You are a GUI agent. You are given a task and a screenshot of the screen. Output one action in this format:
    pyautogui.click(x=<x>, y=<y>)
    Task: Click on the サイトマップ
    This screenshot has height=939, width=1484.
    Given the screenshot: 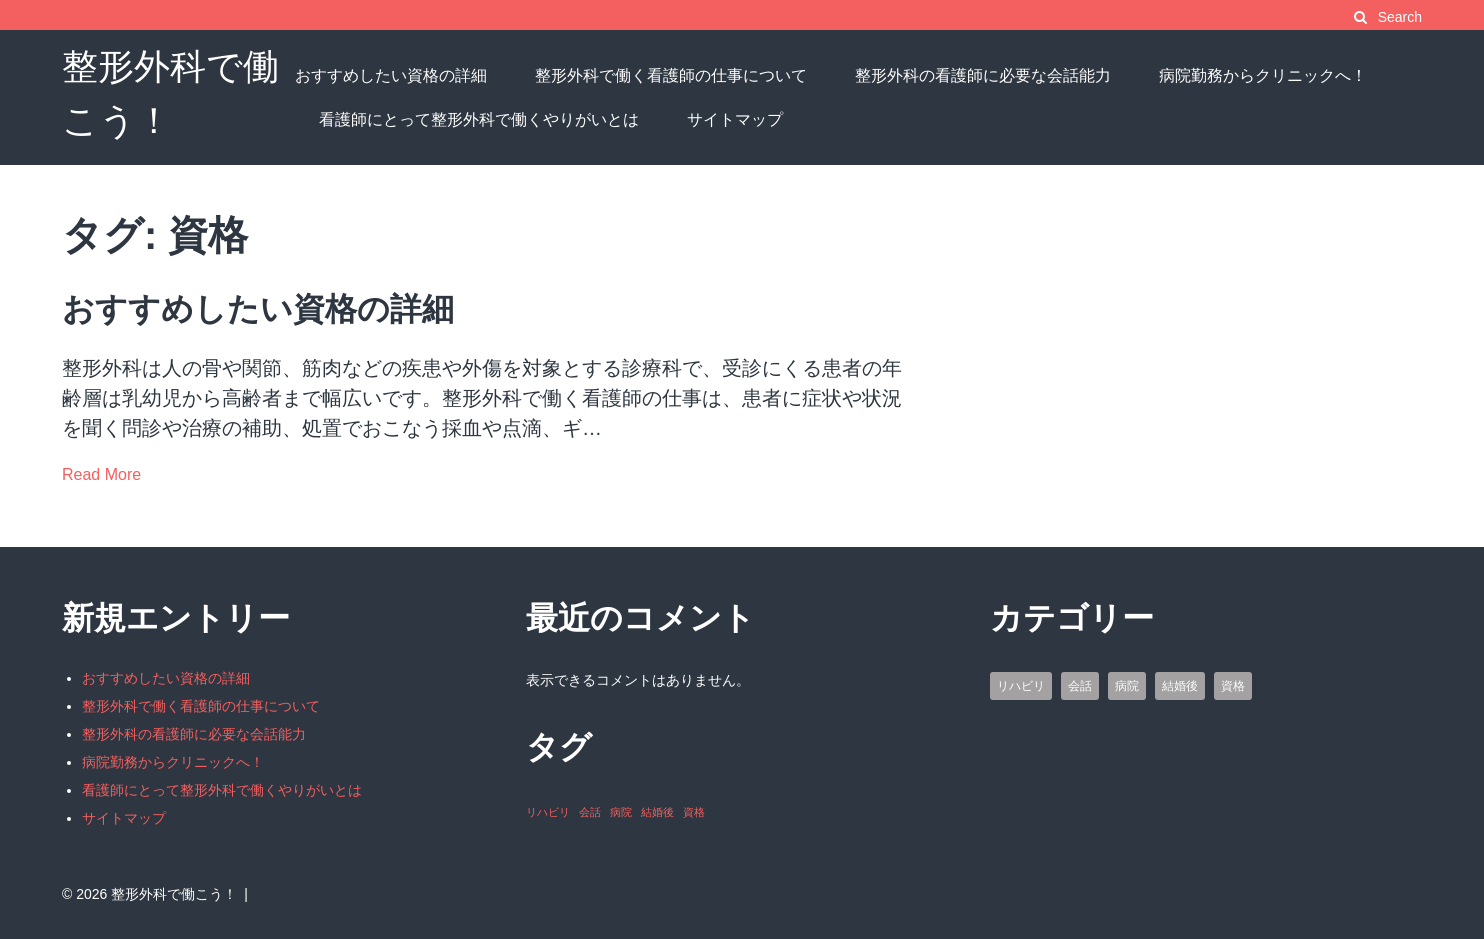 What is the action you would take?
    pyautogui.click(x=735, y=119)
    